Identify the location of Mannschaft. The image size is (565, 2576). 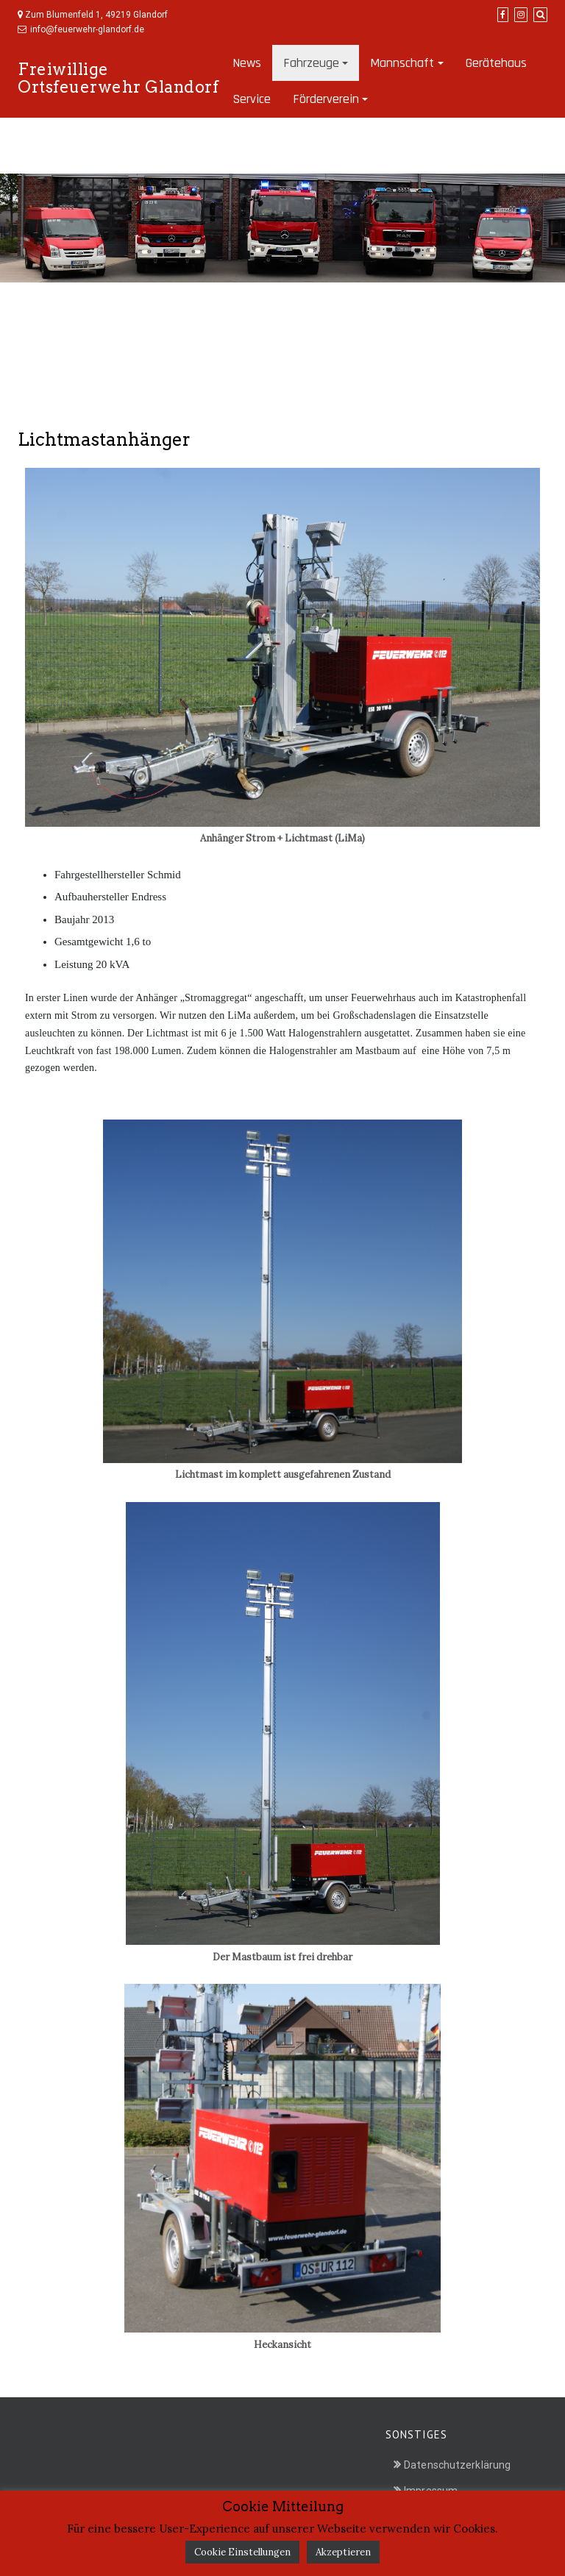
(402, 62).